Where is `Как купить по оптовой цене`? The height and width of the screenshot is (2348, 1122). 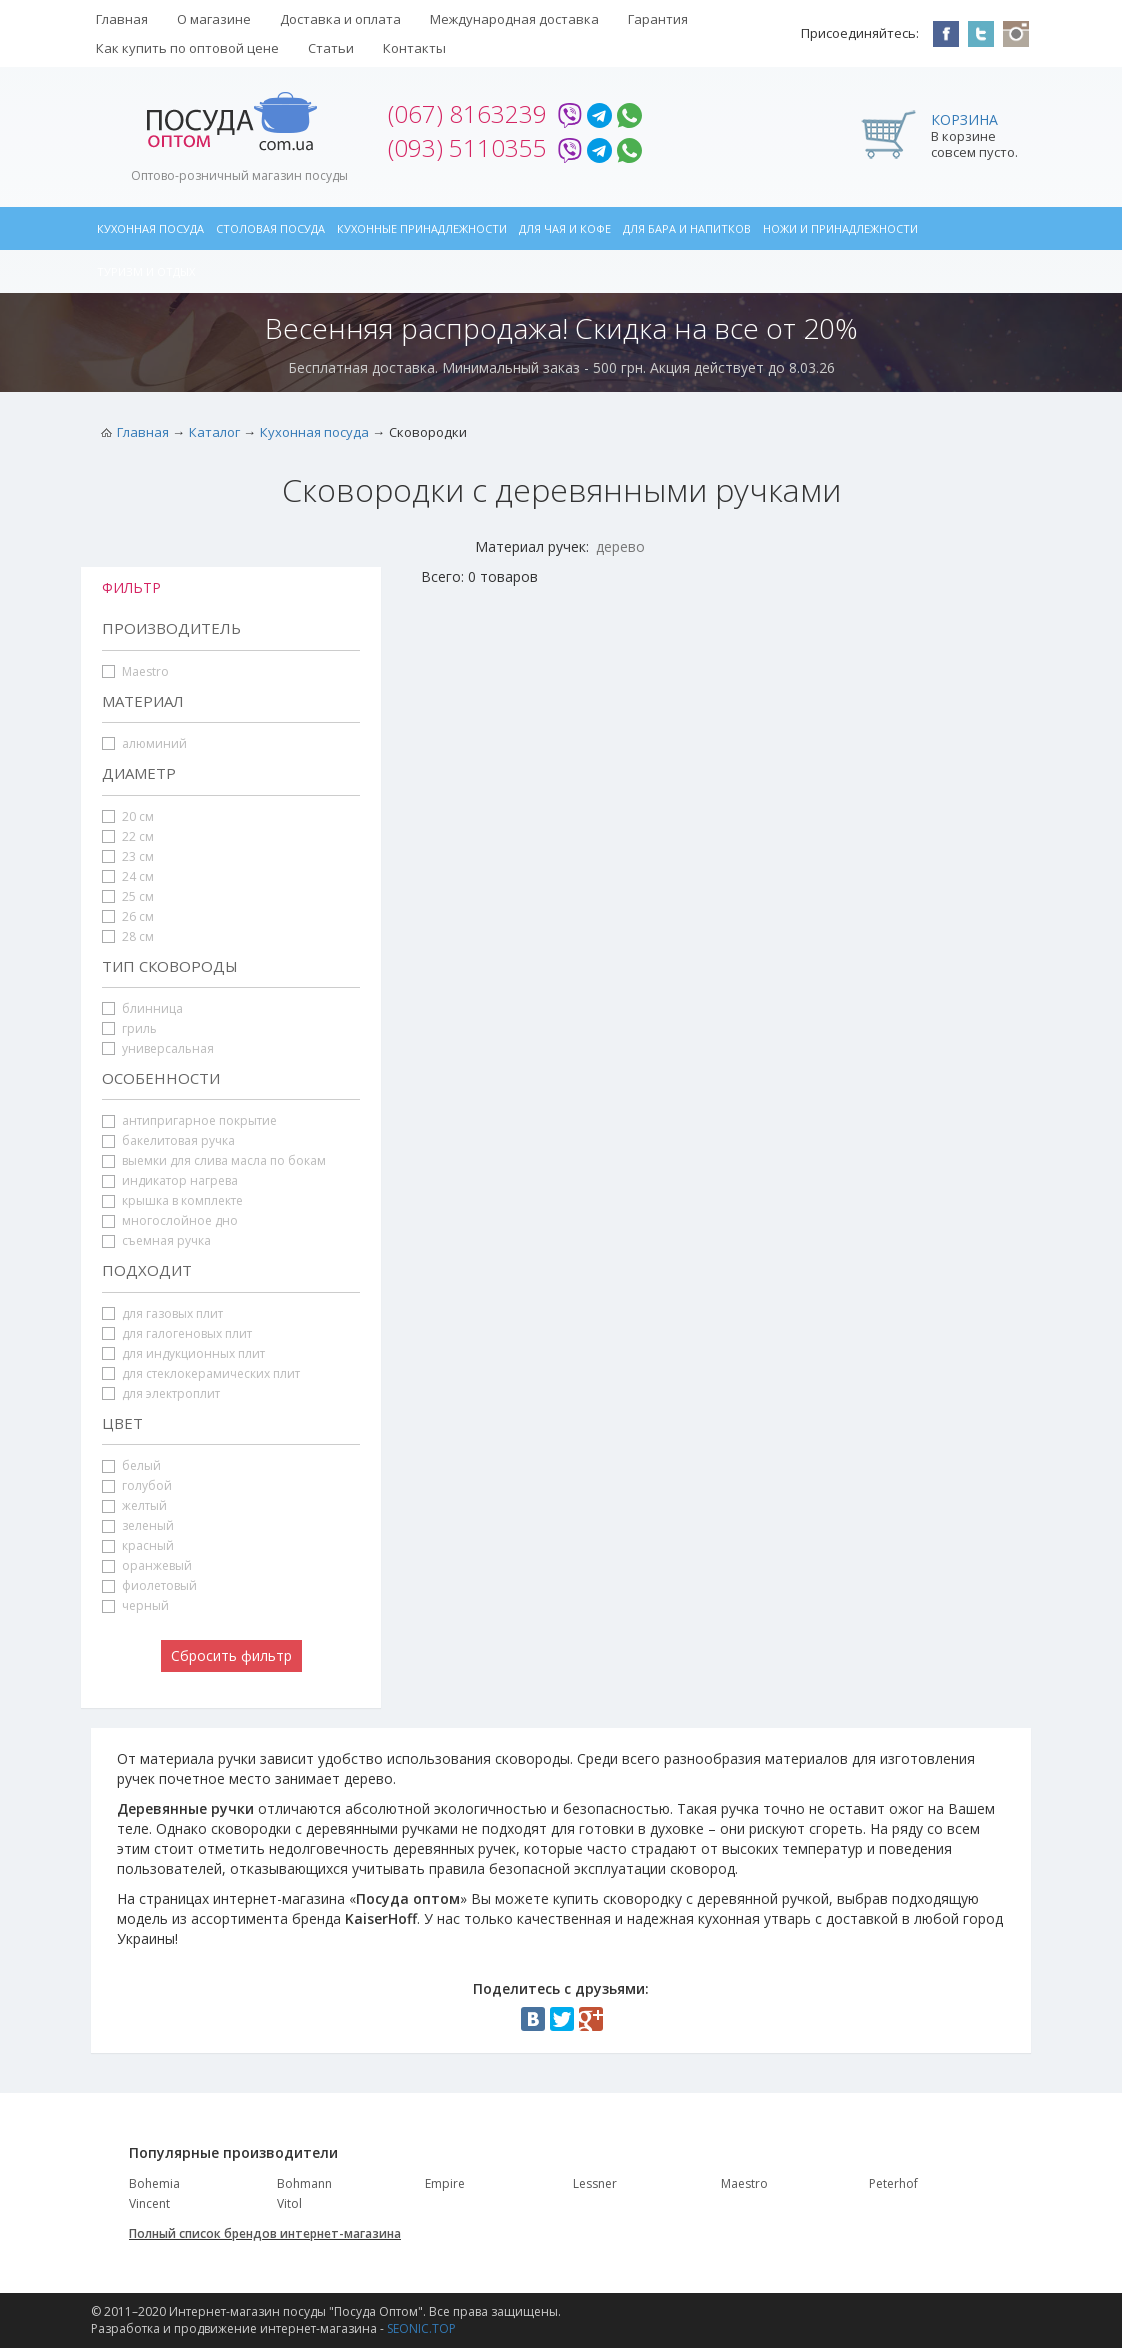
Как купить по оптовой цене is located at coordinates (187, 48).